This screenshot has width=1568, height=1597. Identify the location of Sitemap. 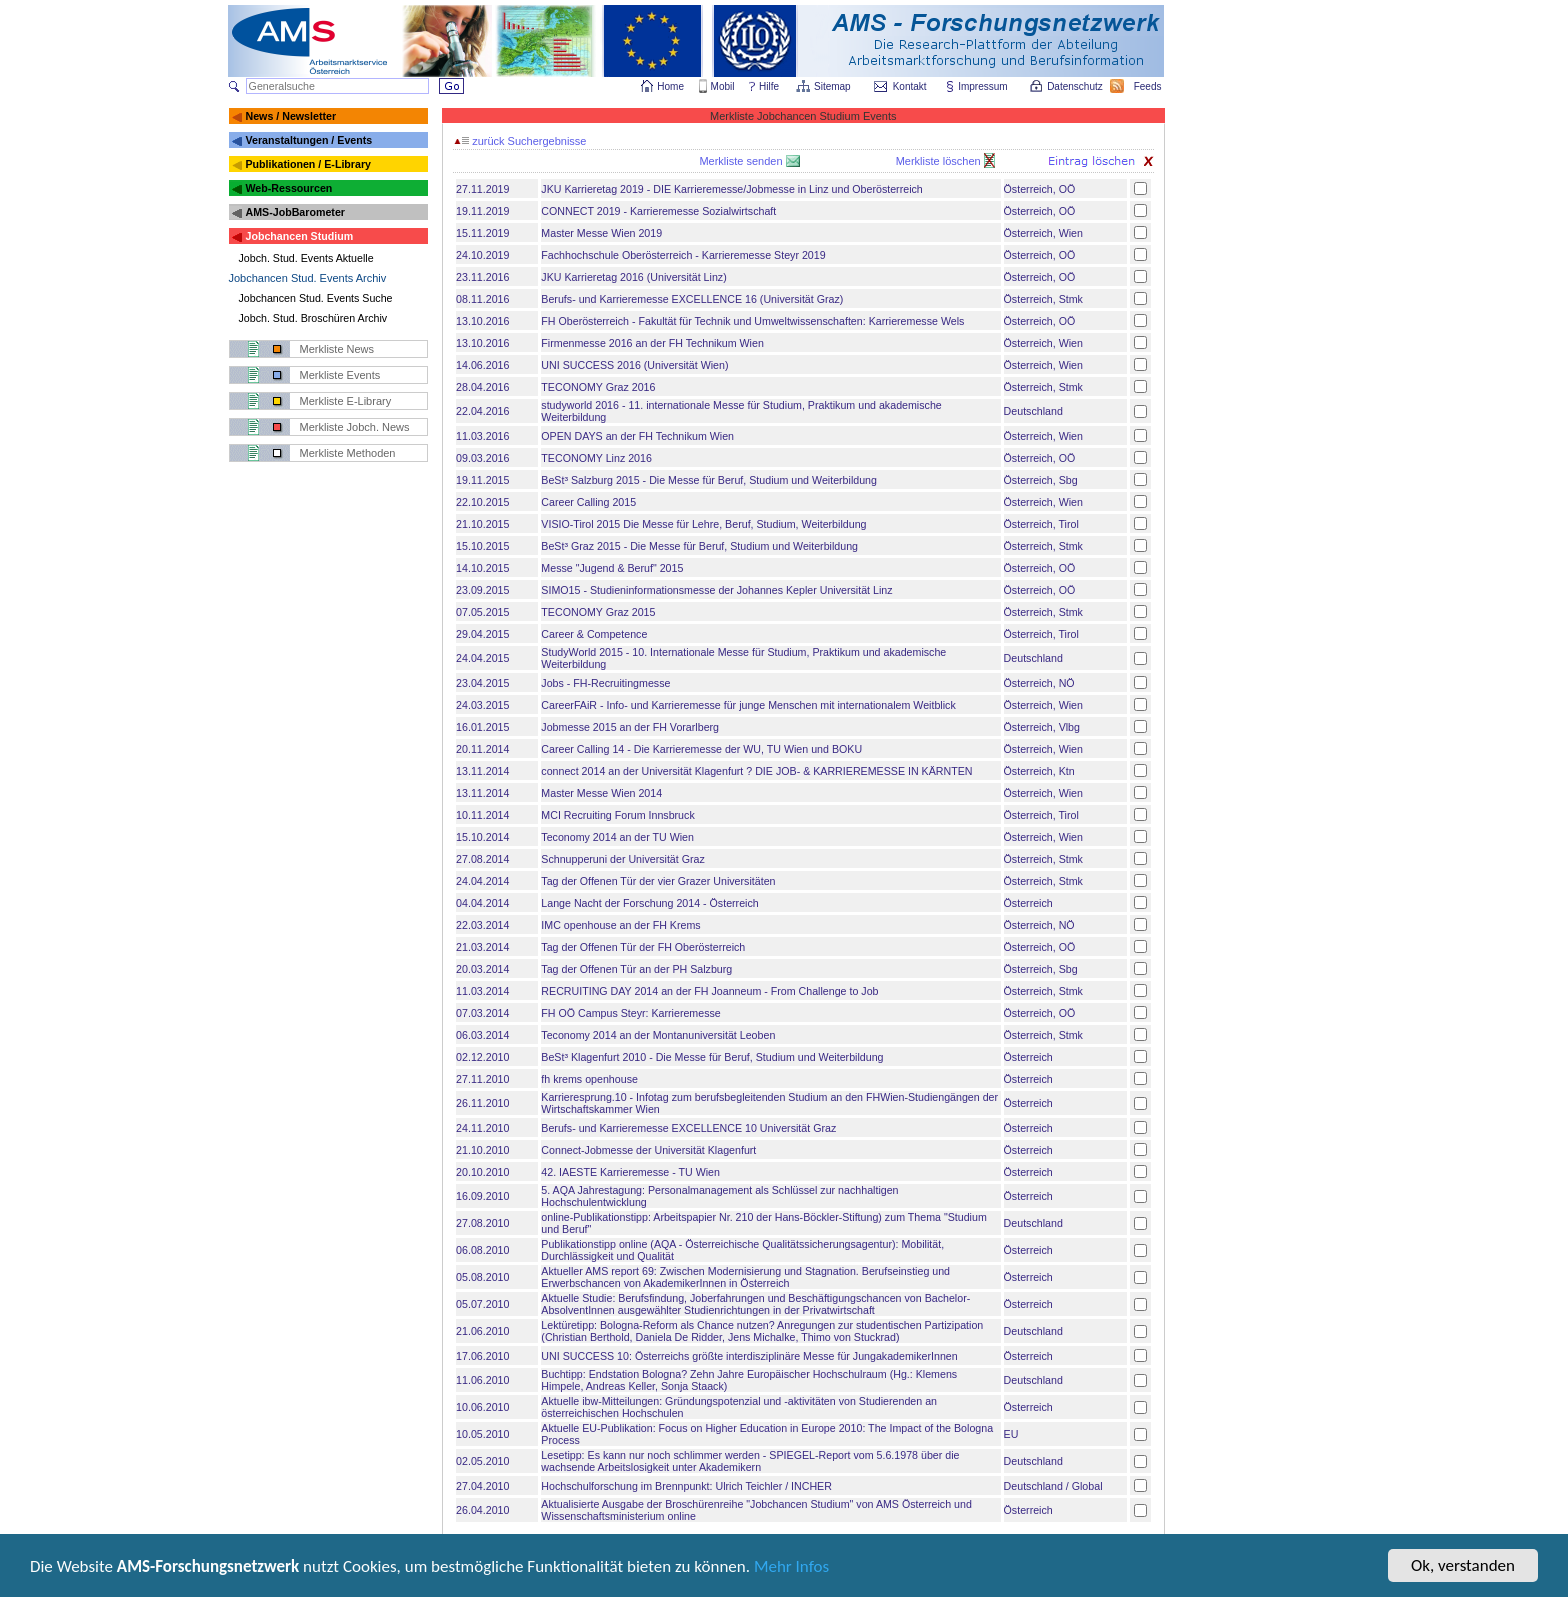
(833, 86).